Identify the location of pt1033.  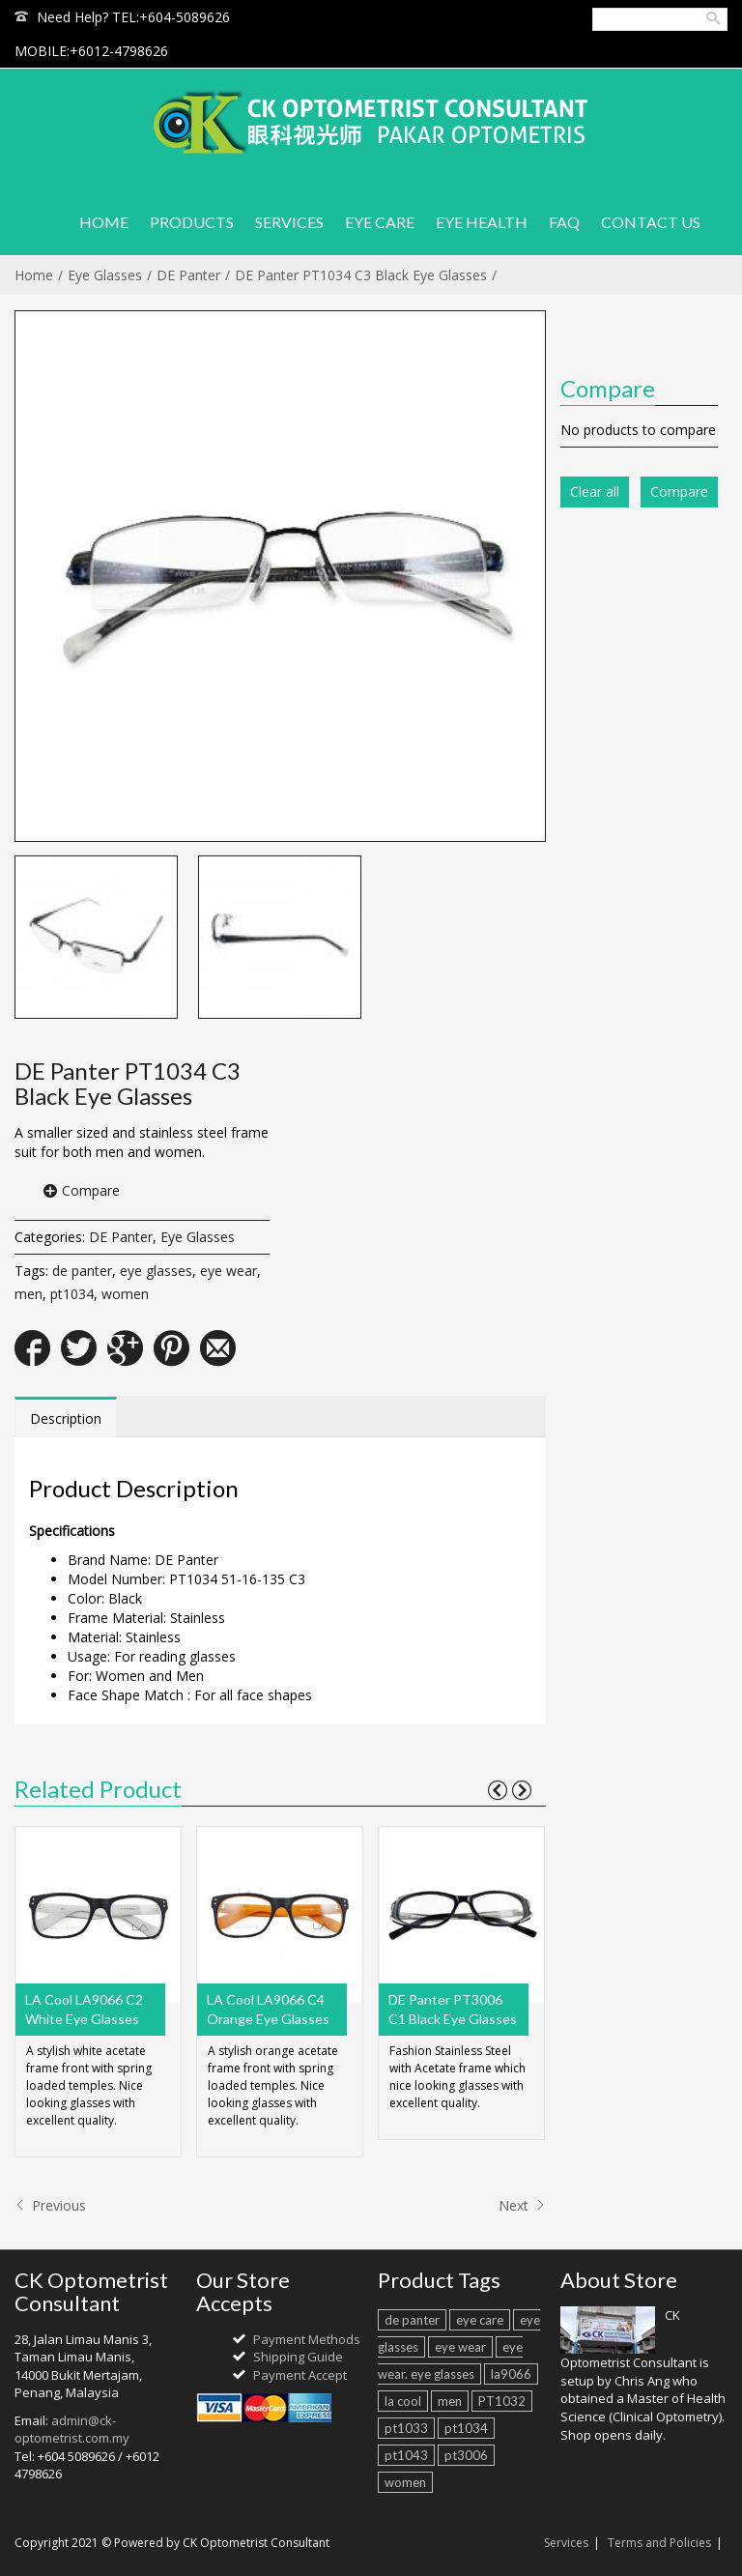
(406, 2428).